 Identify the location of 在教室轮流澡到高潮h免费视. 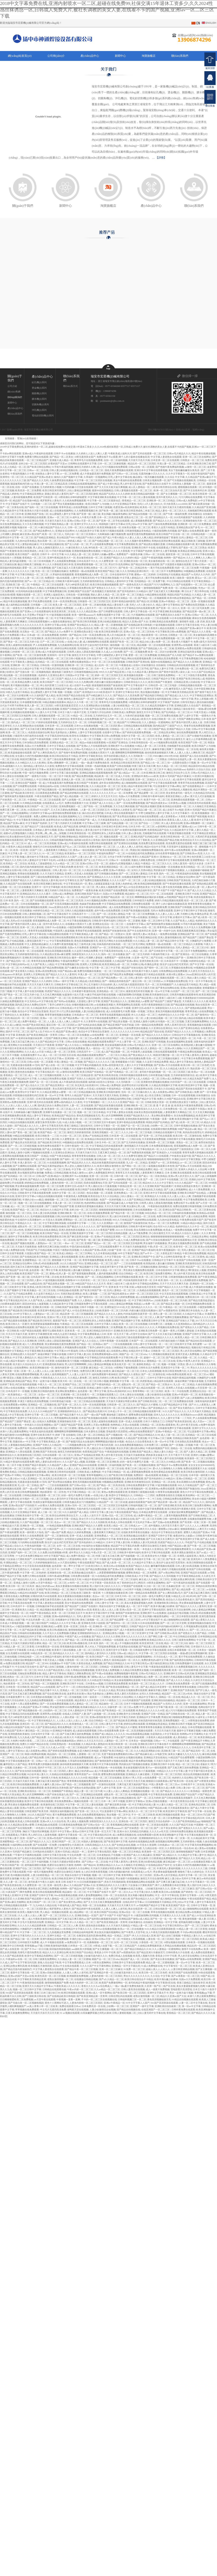
(91, 1935).